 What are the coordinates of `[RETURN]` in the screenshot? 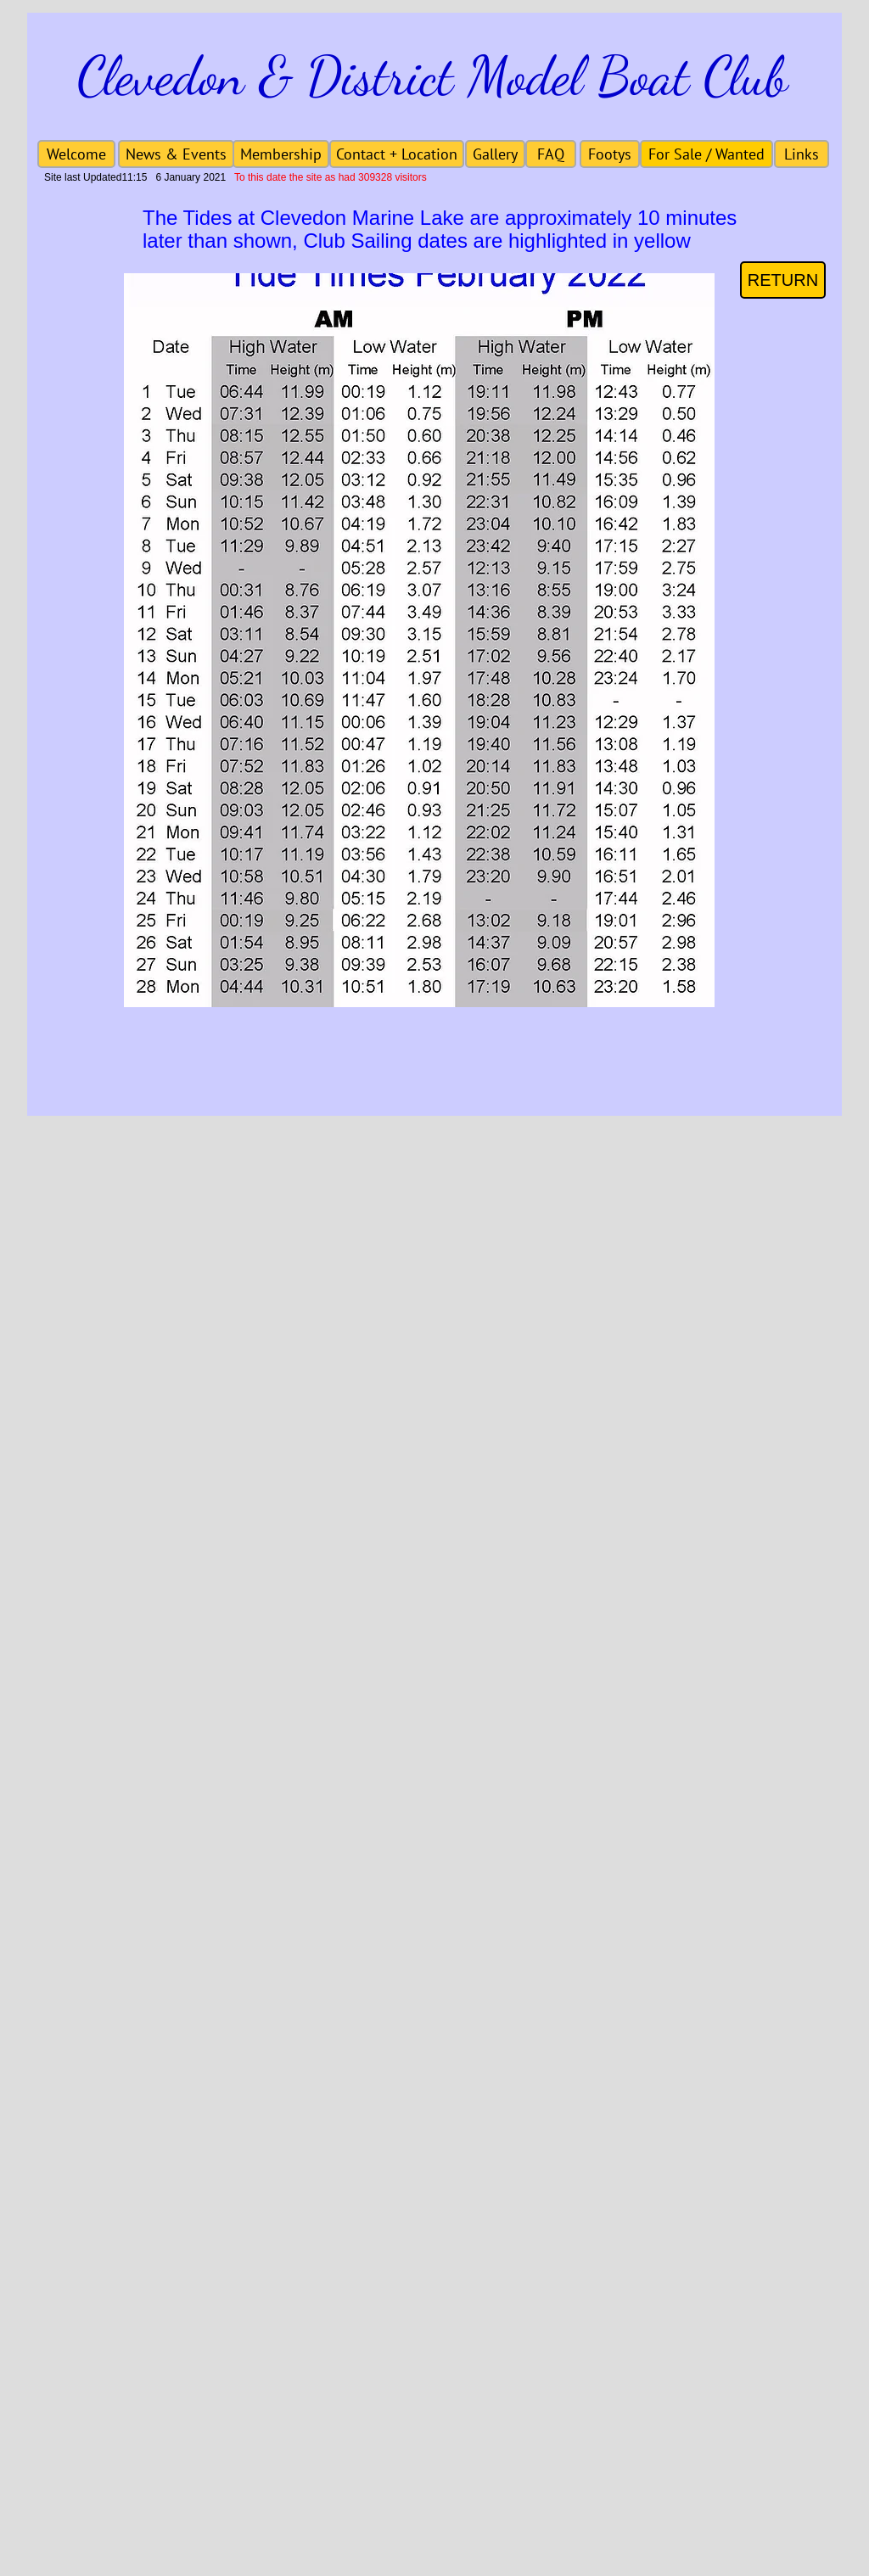 It's located at (783, 280).